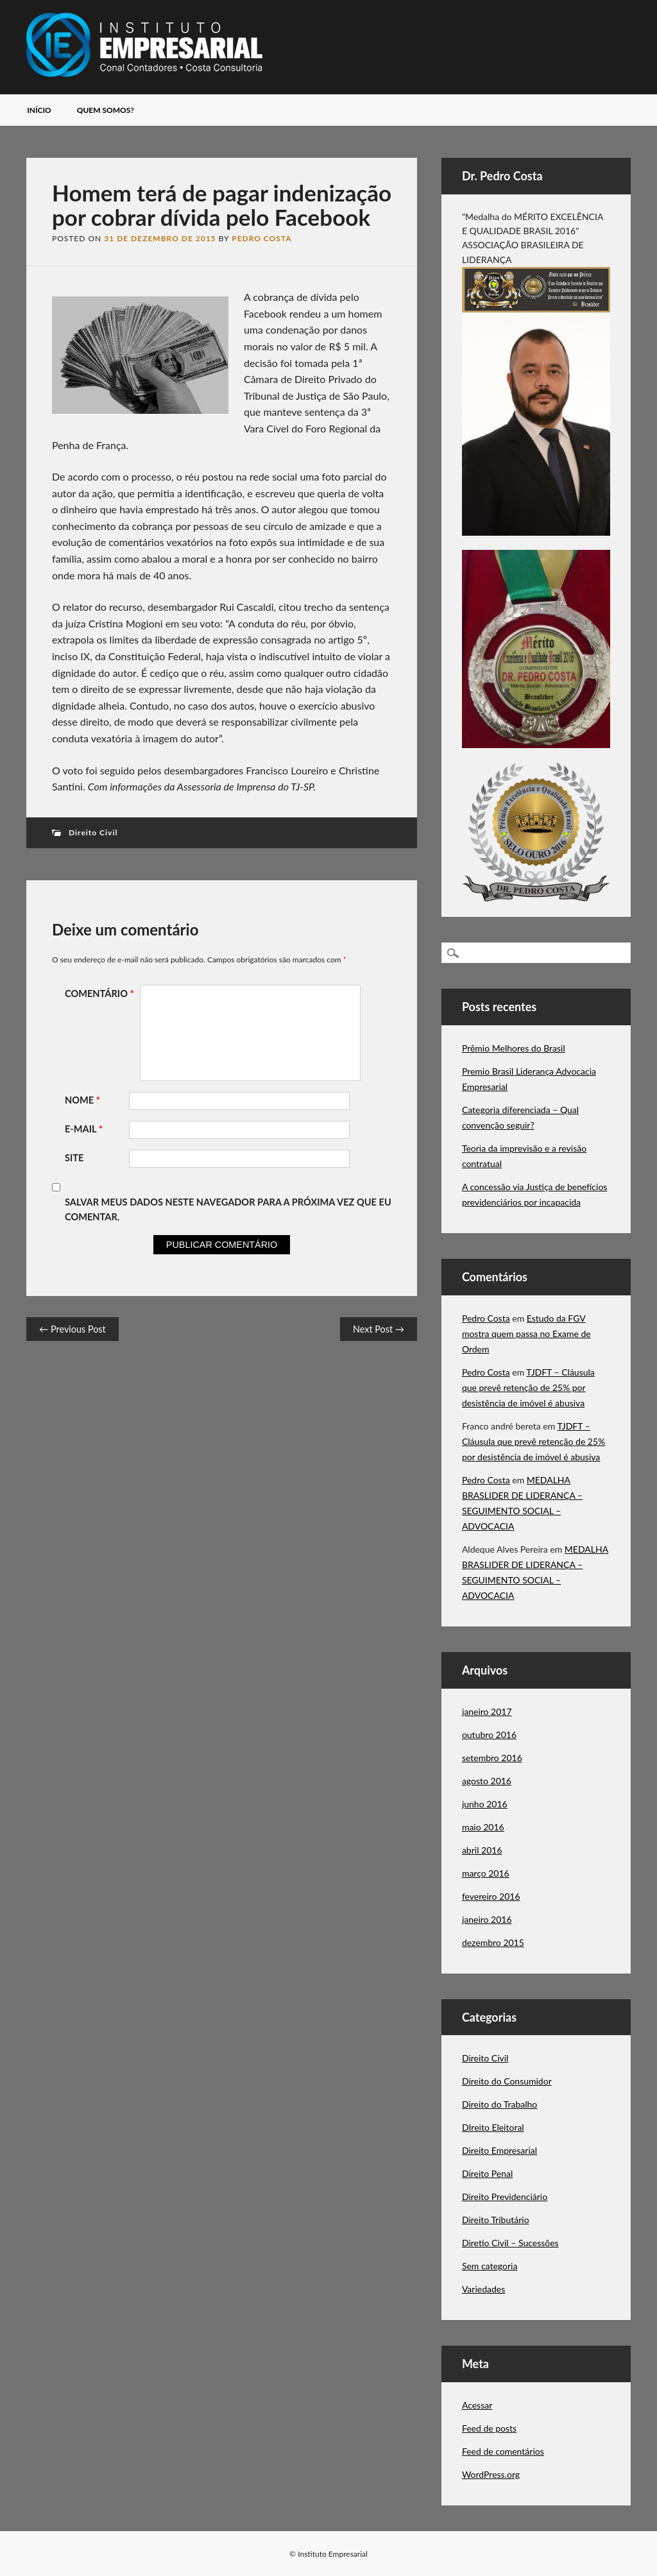  I want to click on Estudo da FGV mostra quem passa no Exame de Ordem, so click(526, 1333).